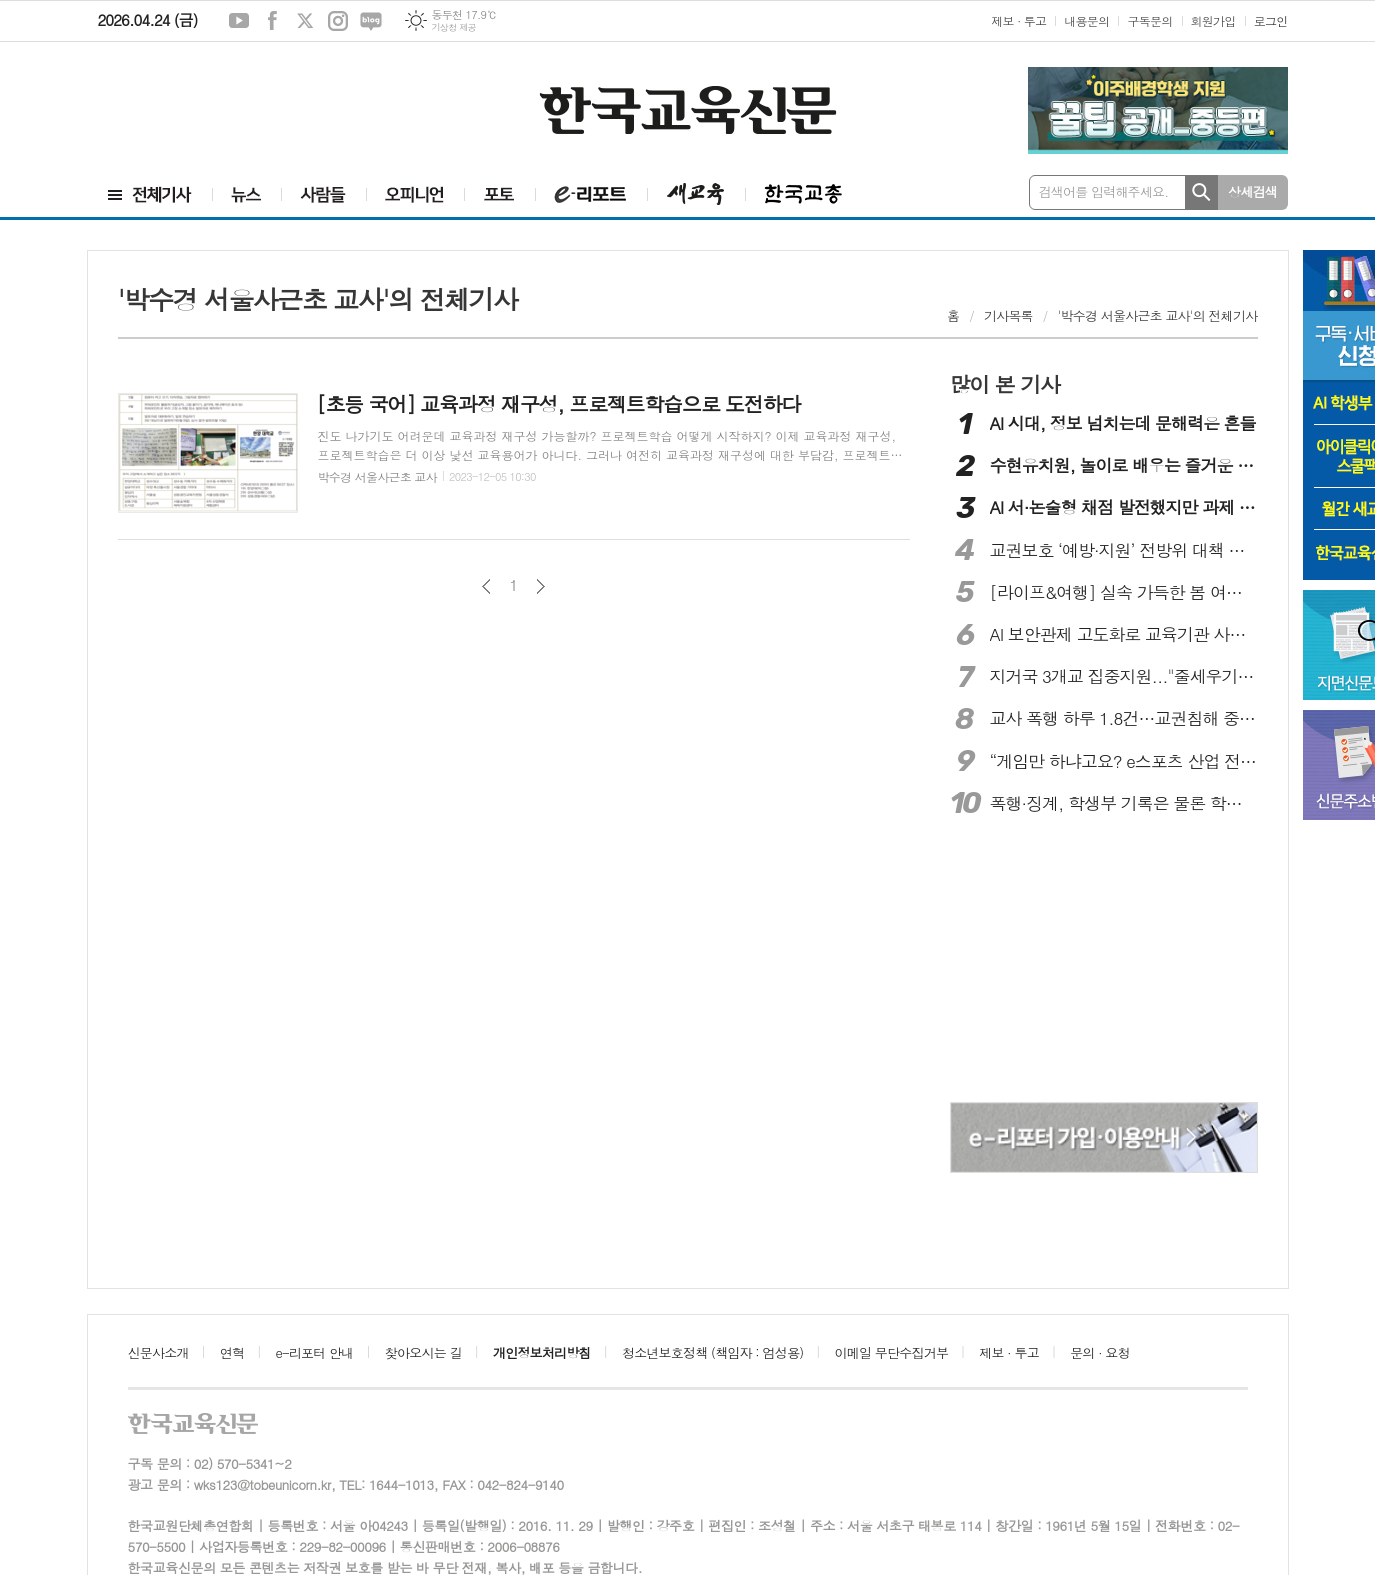 Image resolution: width=1375 pixels, height=1575 pixels. I want to click on 네이버블로그, so click(371, 21).